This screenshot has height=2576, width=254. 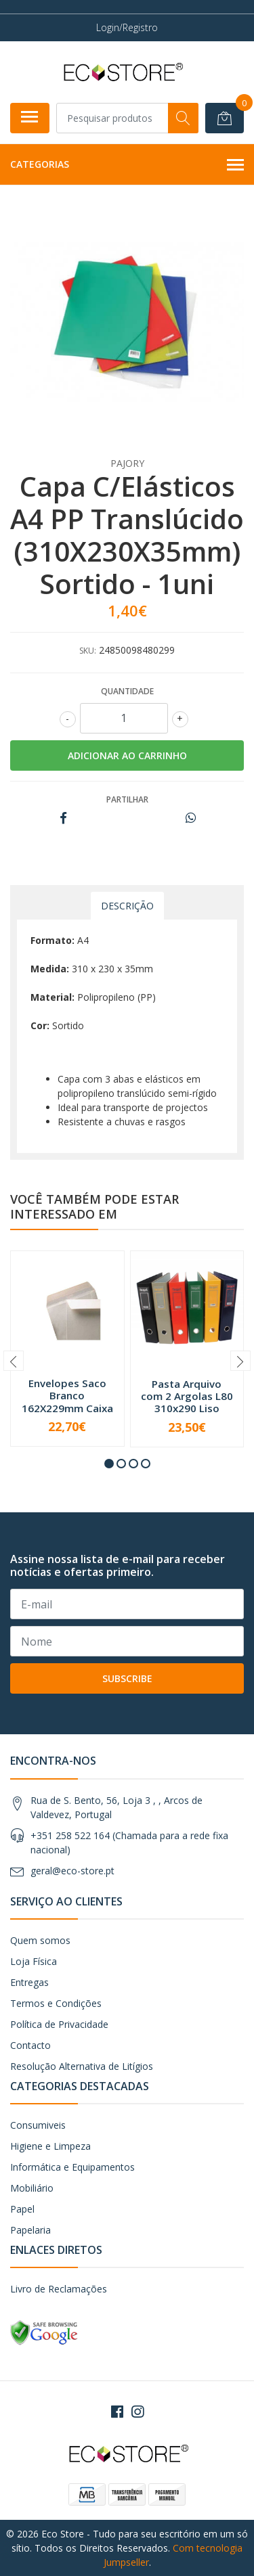 What do you see at coordinates (30, 2229) in the screenshot?
I see `Papelaria` at bounding box center [30, 2229].